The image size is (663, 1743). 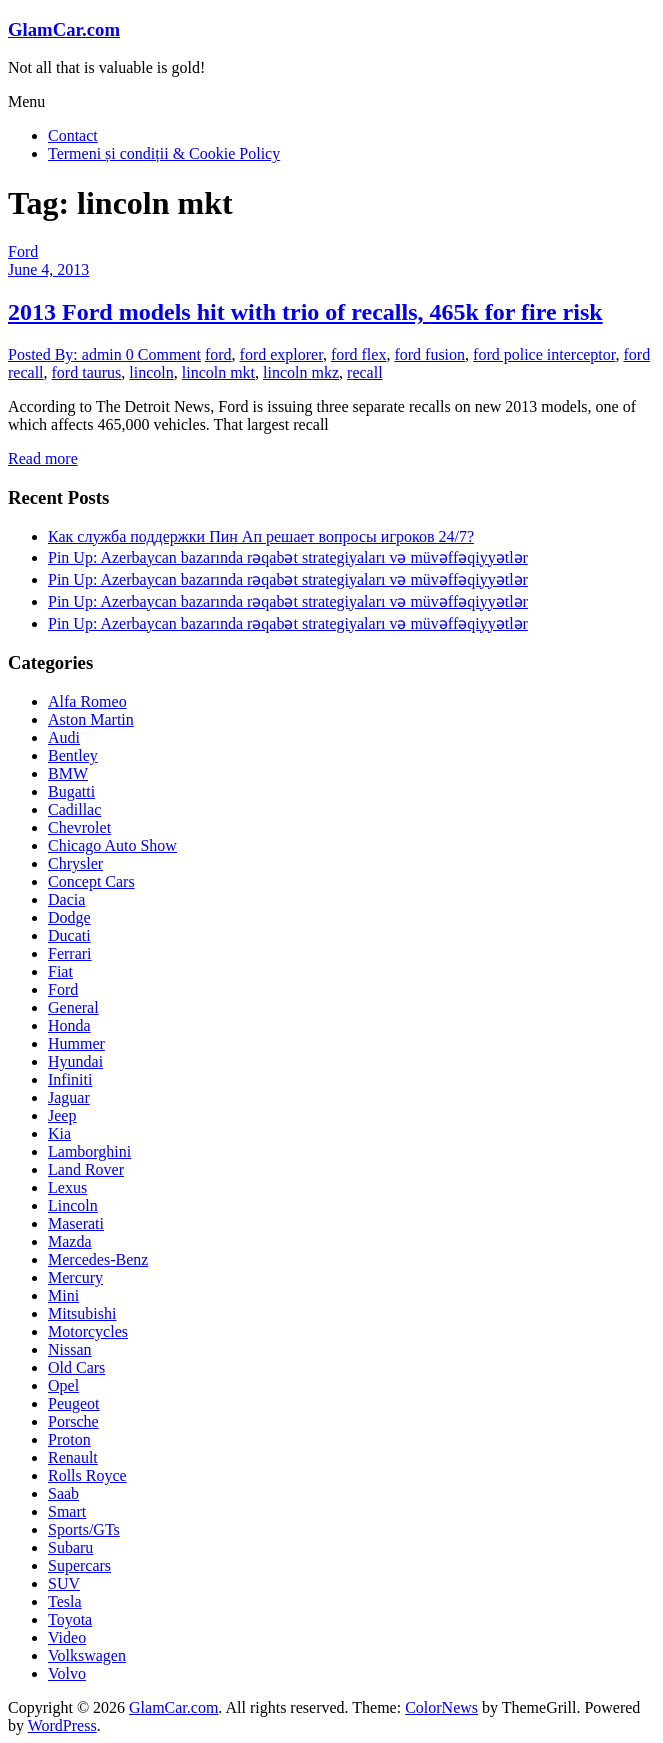 What do you see at coordinates (82, 1313) in the screenshot?
I see `Mitsubishi` at bounding box center [82, 1313].